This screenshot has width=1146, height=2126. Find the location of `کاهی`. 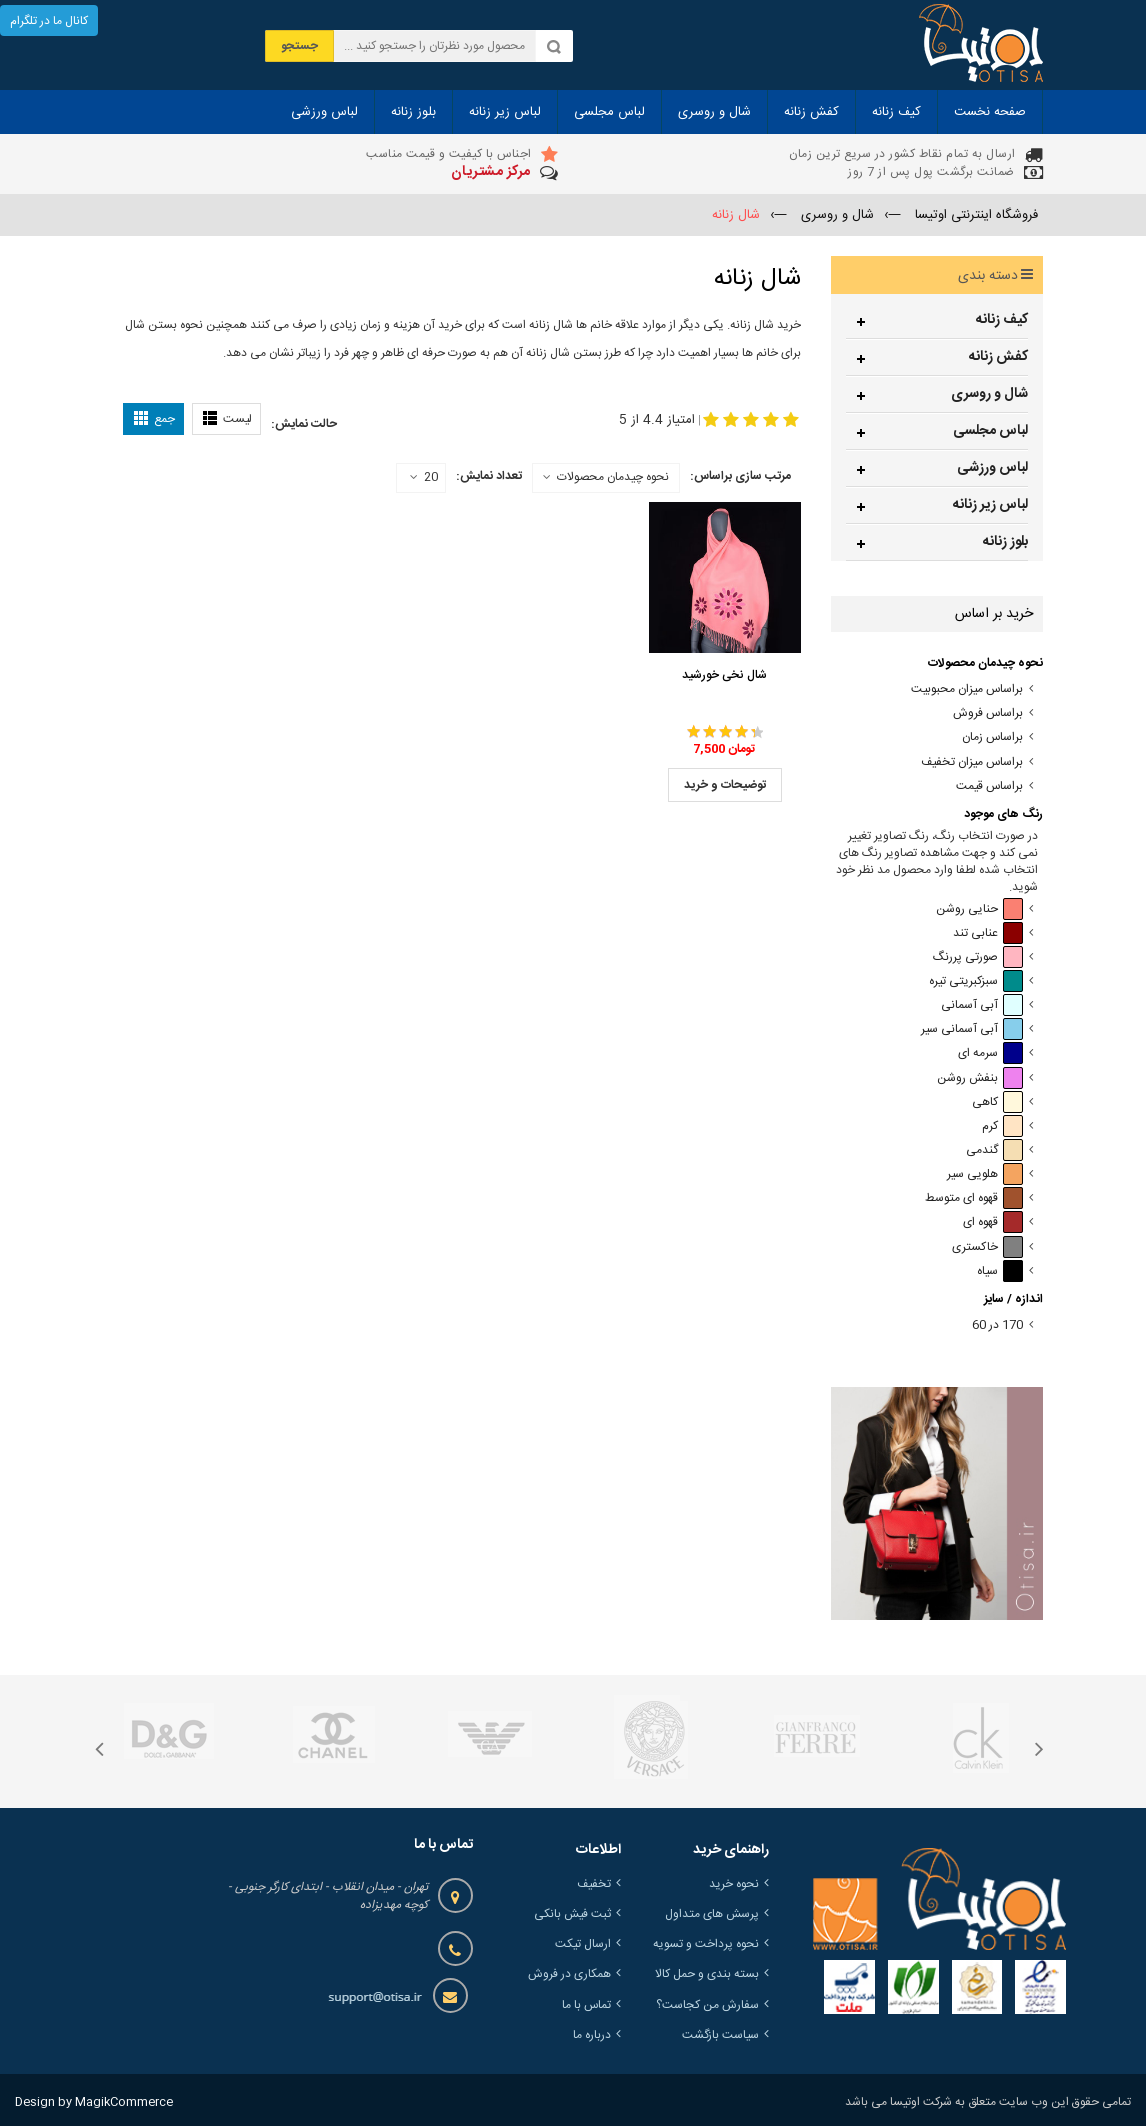

کاهی is located at coordinates (997, 1102).